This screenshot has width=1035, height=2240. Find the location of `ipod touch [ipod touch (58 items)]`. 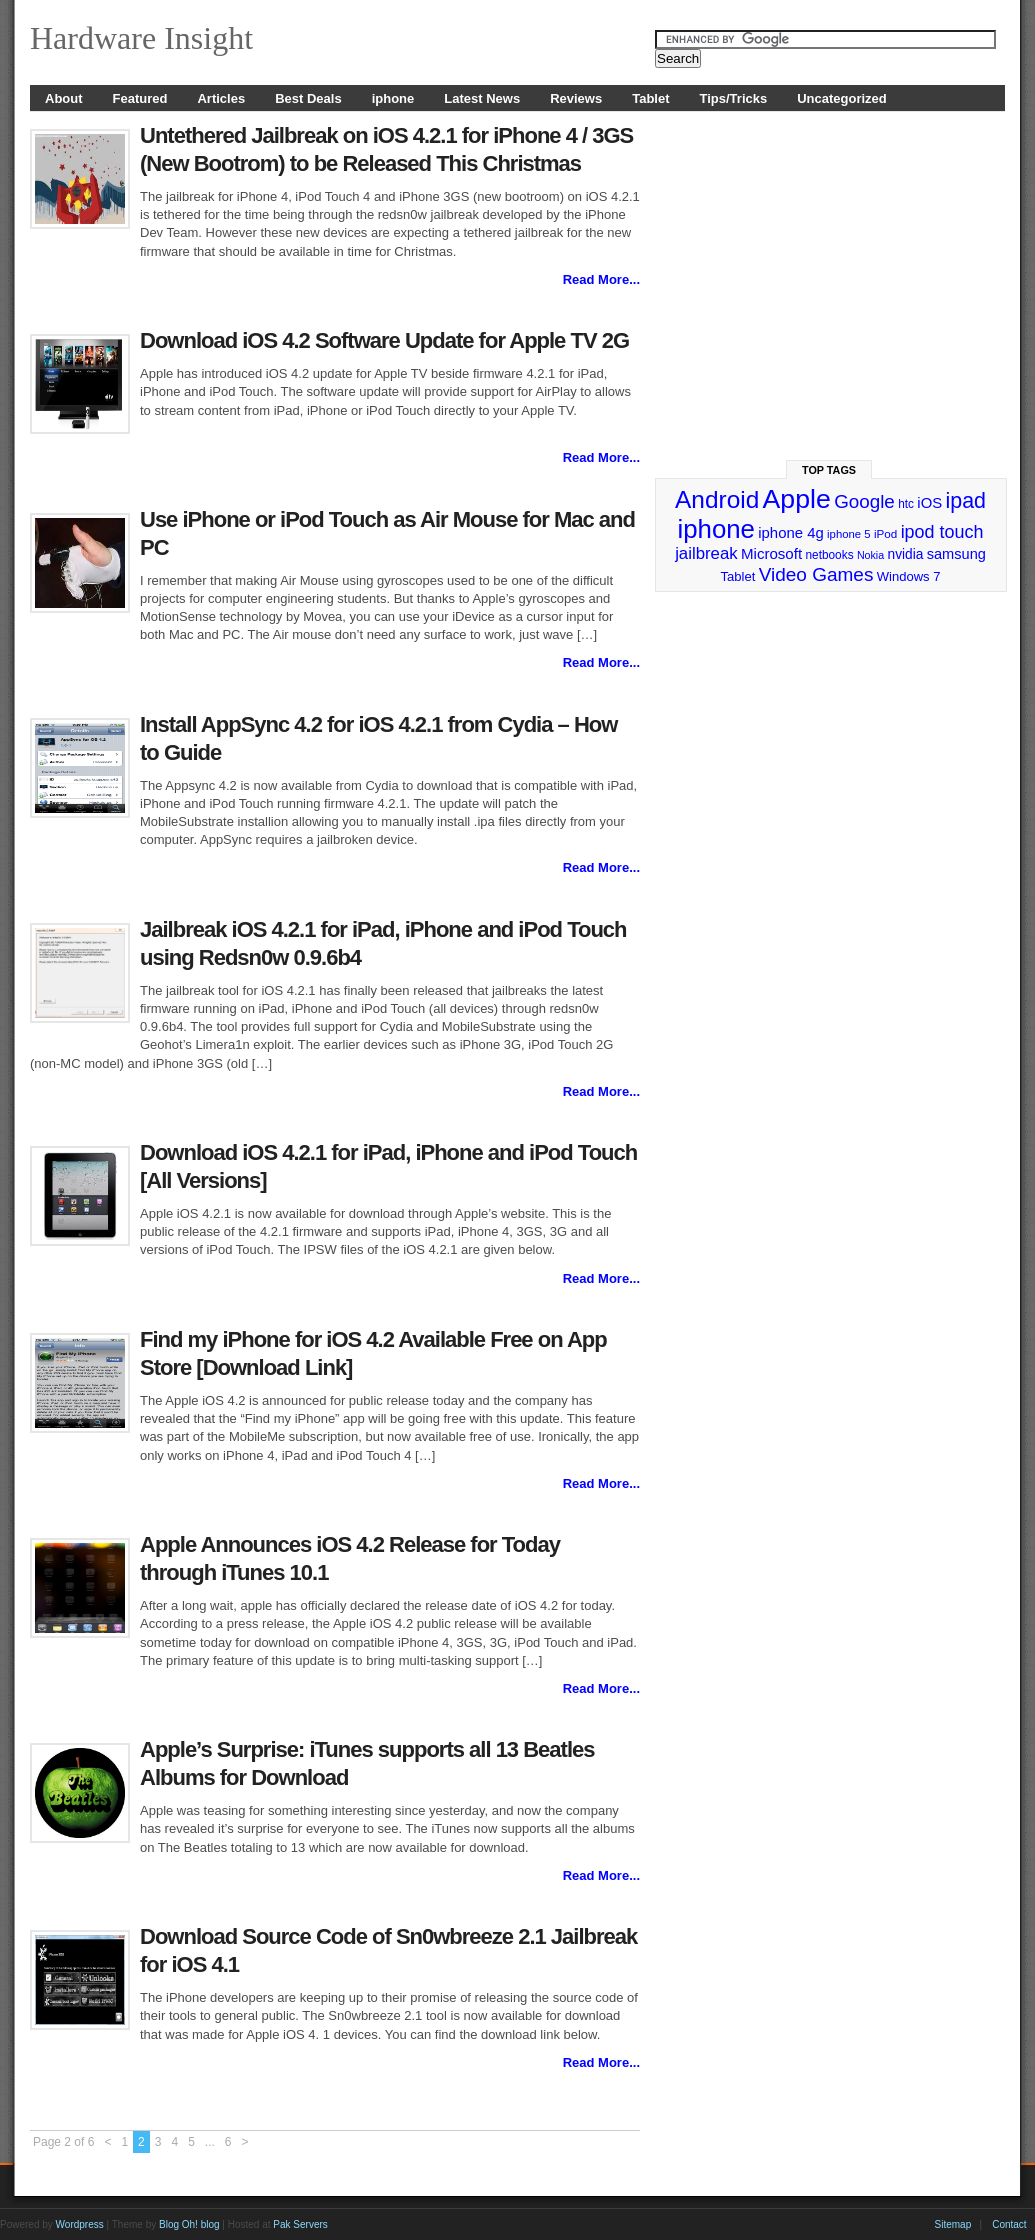

ipod touch [ipod touch (58 items)] is located at coordinates (942, 532).